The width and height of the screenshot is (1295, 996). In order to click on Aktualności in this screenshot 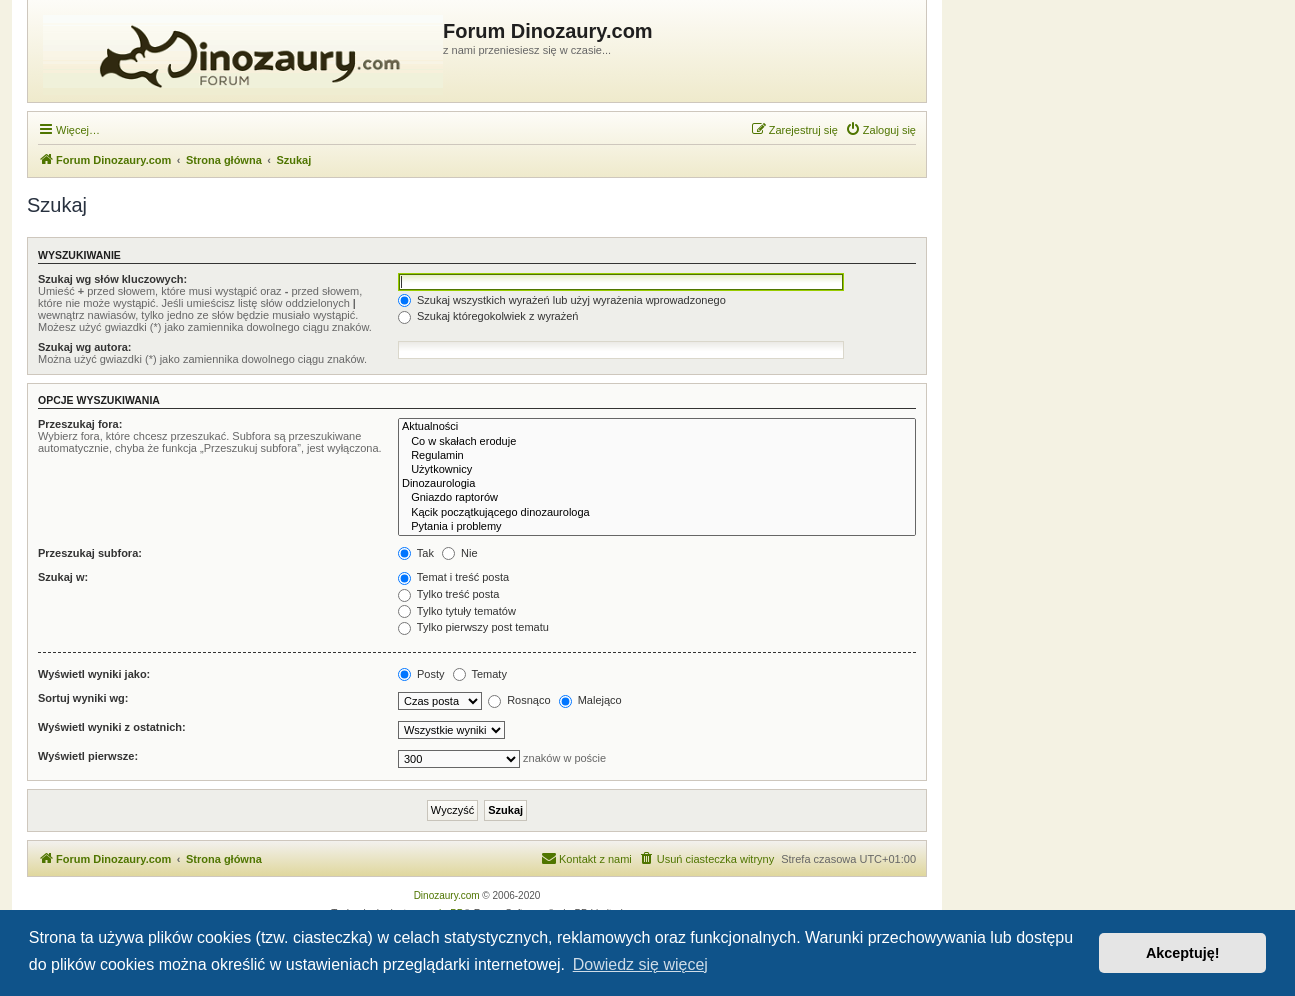, I will do `click(657, 427)`.